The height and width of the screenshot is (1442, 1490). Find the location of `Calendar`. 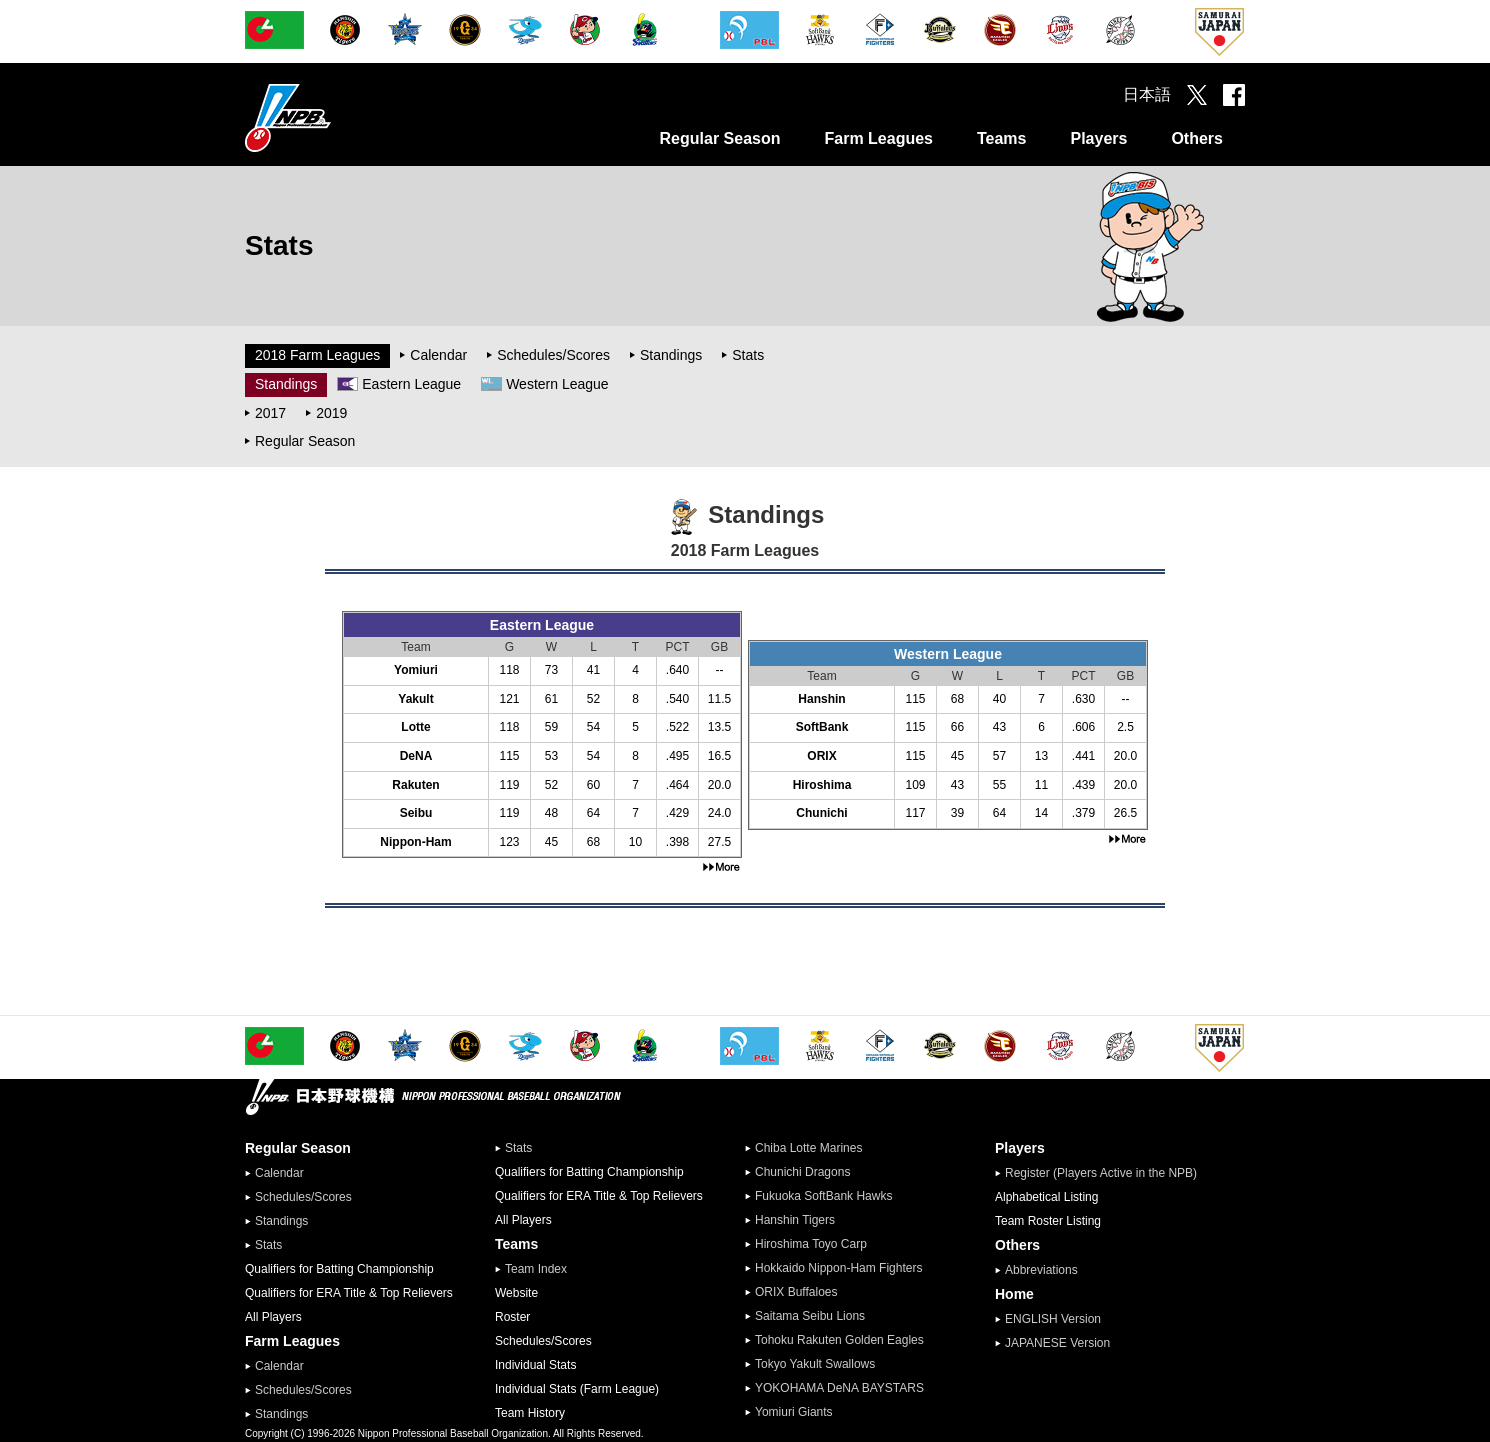

Calendar is located at coordinates (438, 355).